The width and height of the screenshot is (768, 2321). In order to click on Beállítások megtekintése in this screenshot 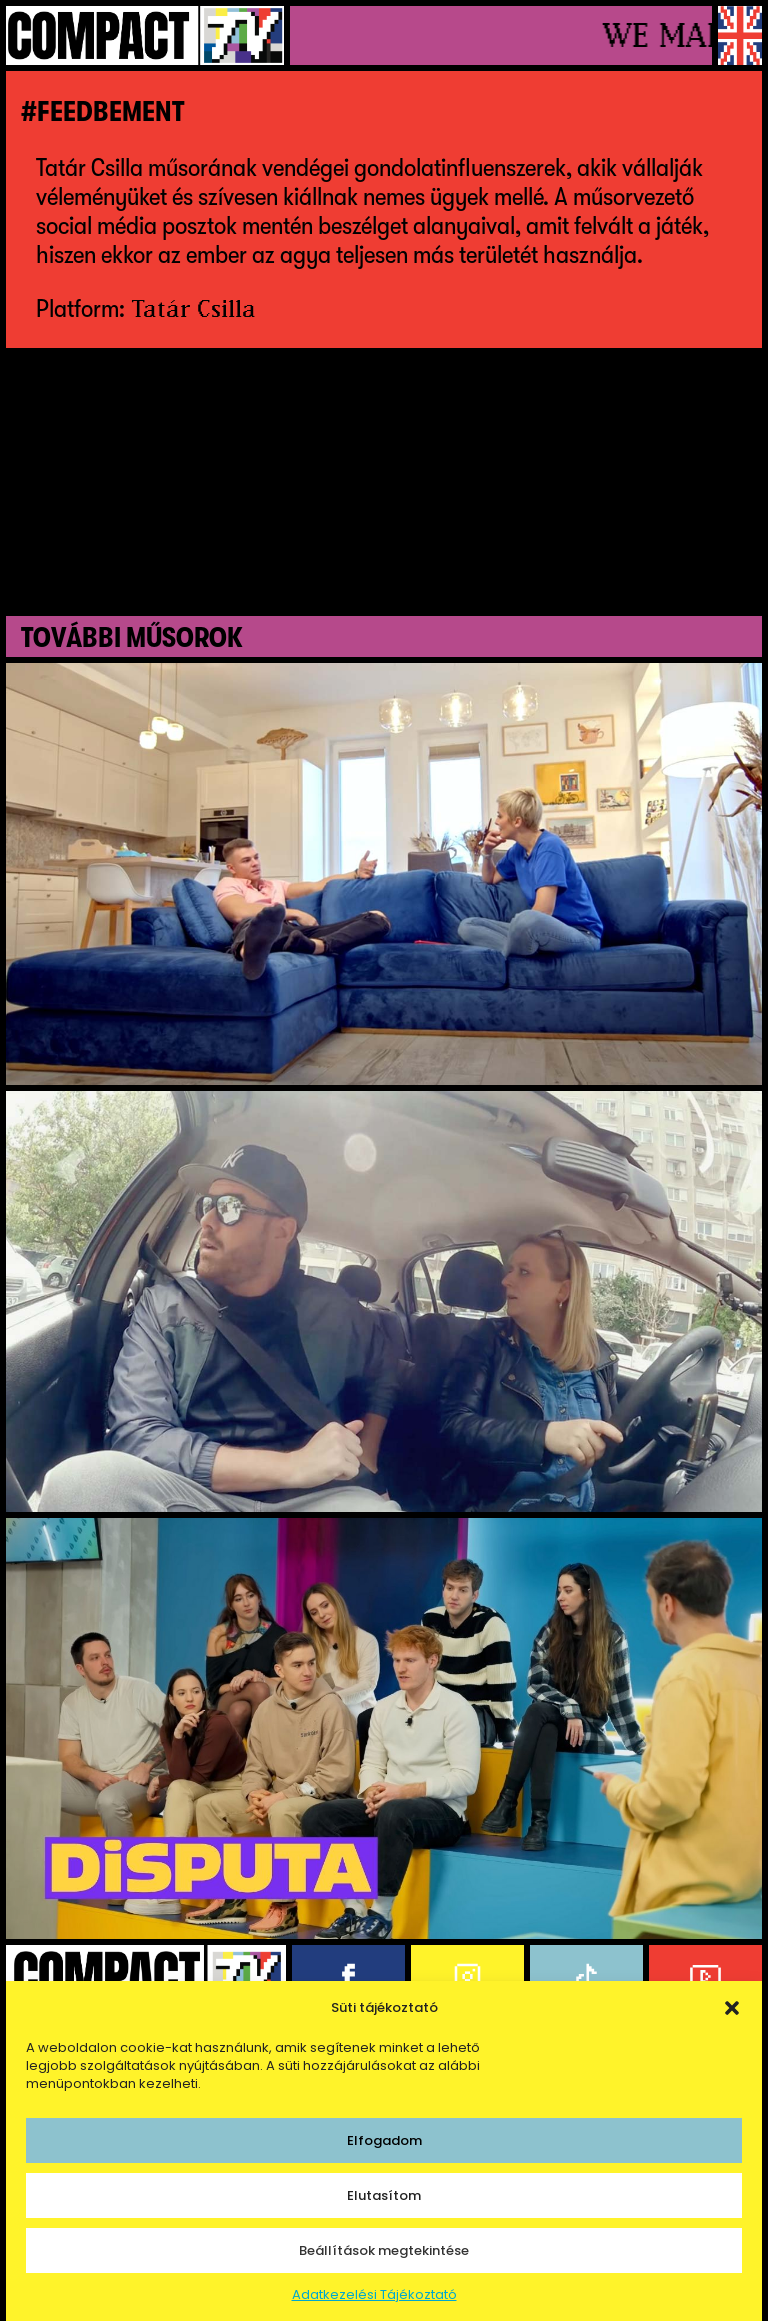, I will do `click(384, 2250)`.